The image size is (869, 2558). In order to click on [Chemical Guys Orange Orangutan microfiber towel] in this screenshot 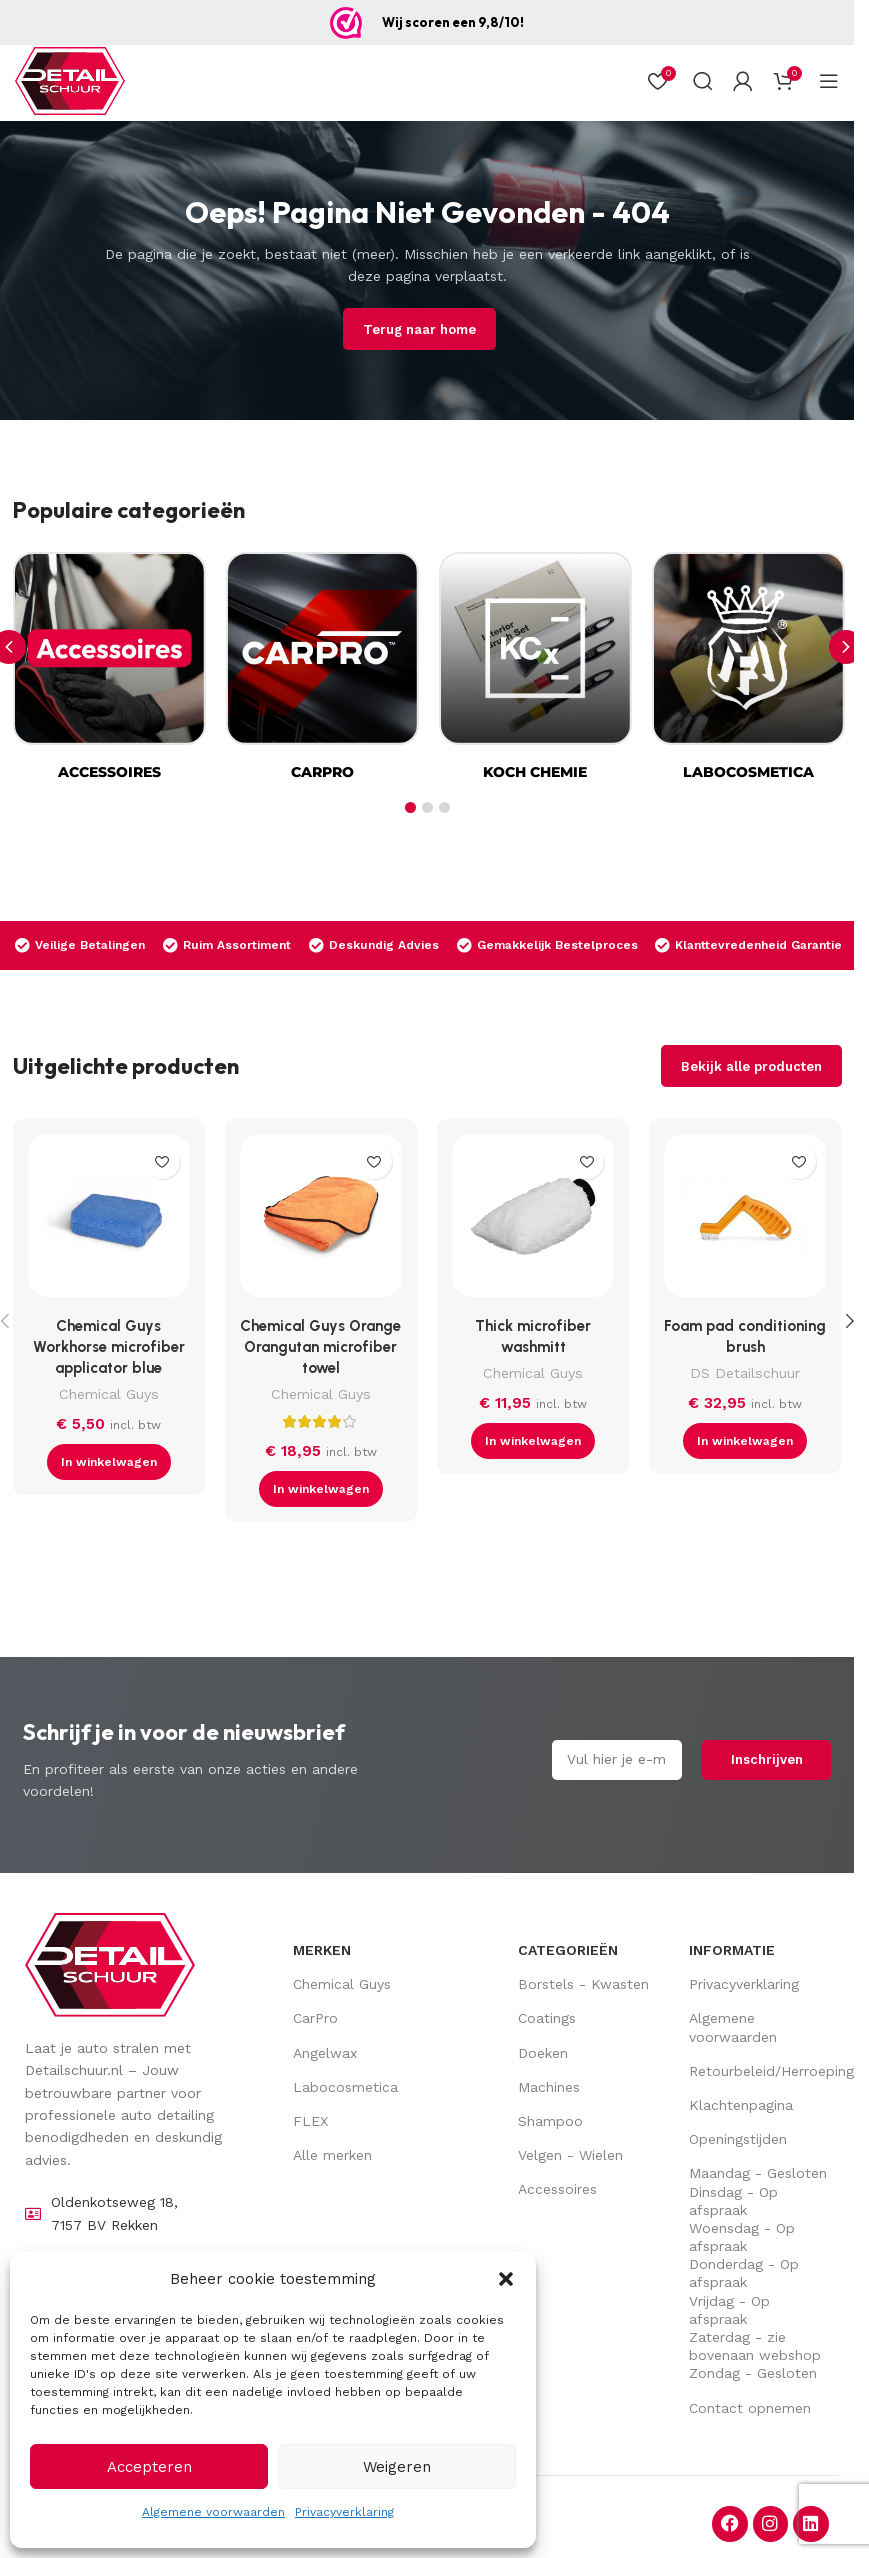, I will do `click(321, 1220)`.